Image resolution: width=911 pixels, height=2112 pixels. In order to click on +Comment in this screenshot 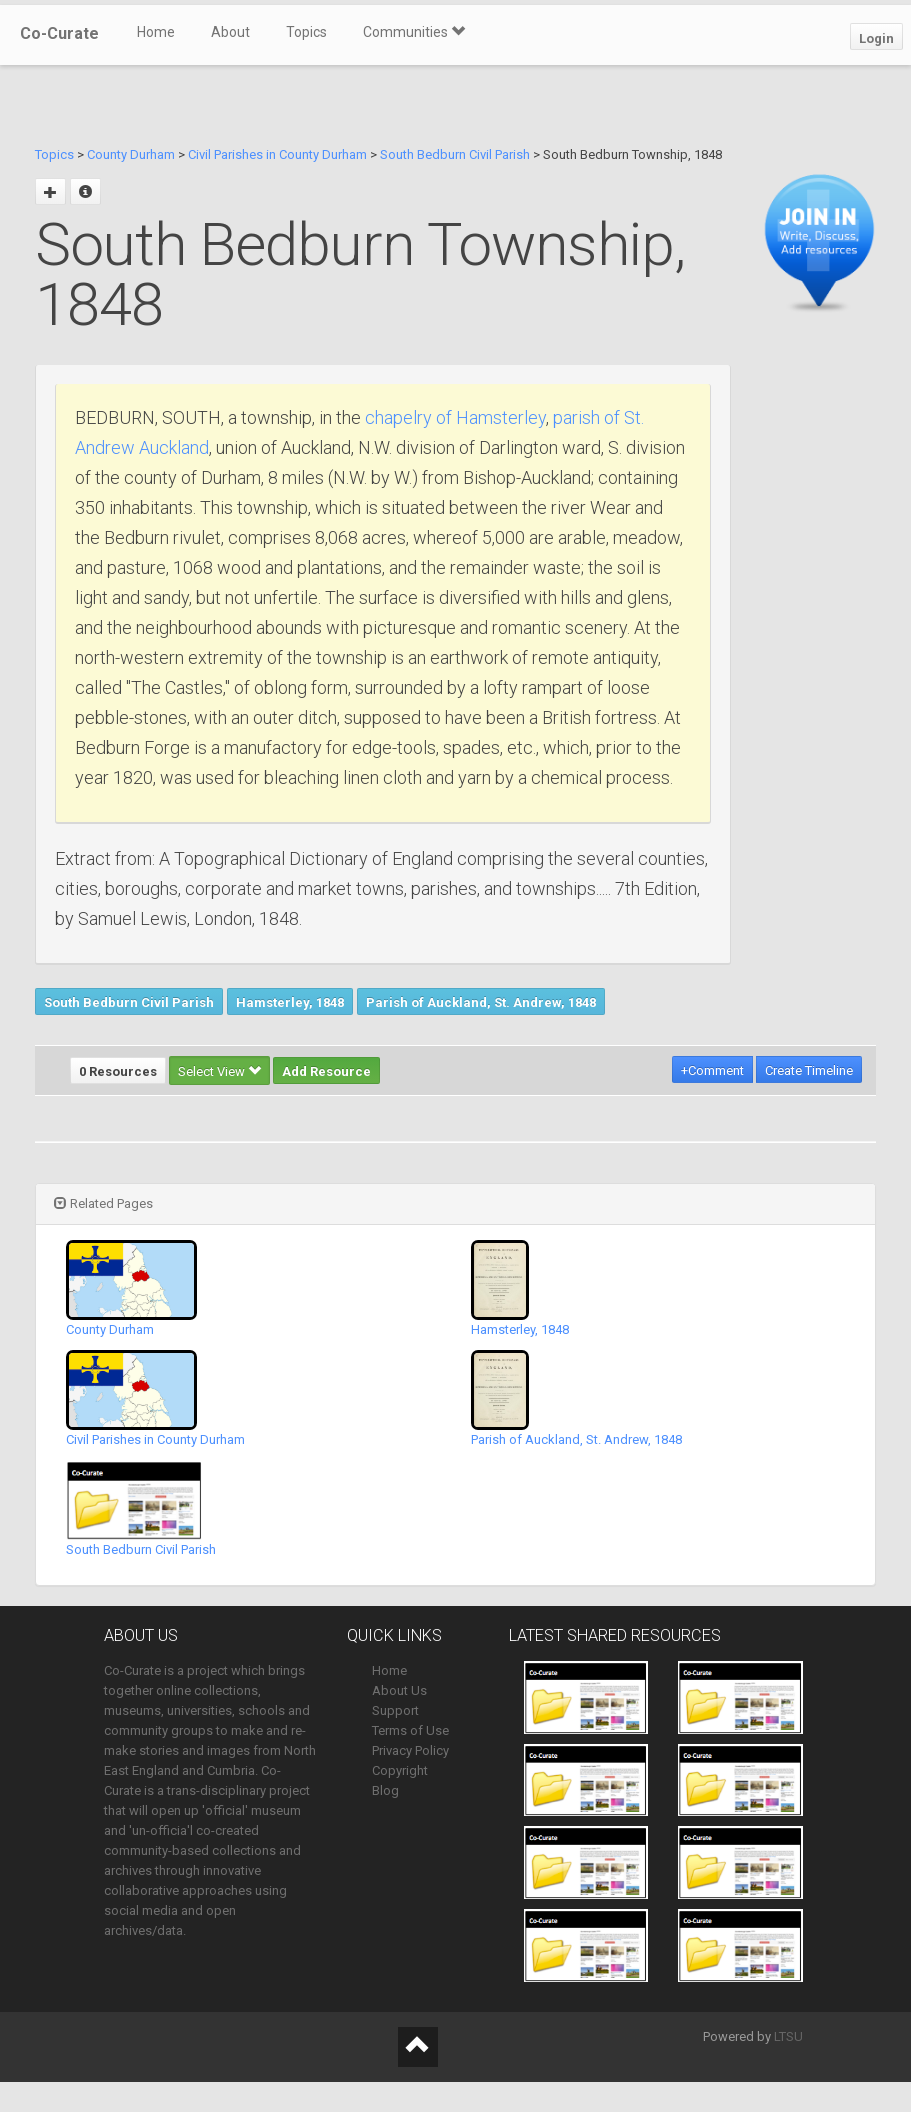, I will do `click(712, 1070)`.